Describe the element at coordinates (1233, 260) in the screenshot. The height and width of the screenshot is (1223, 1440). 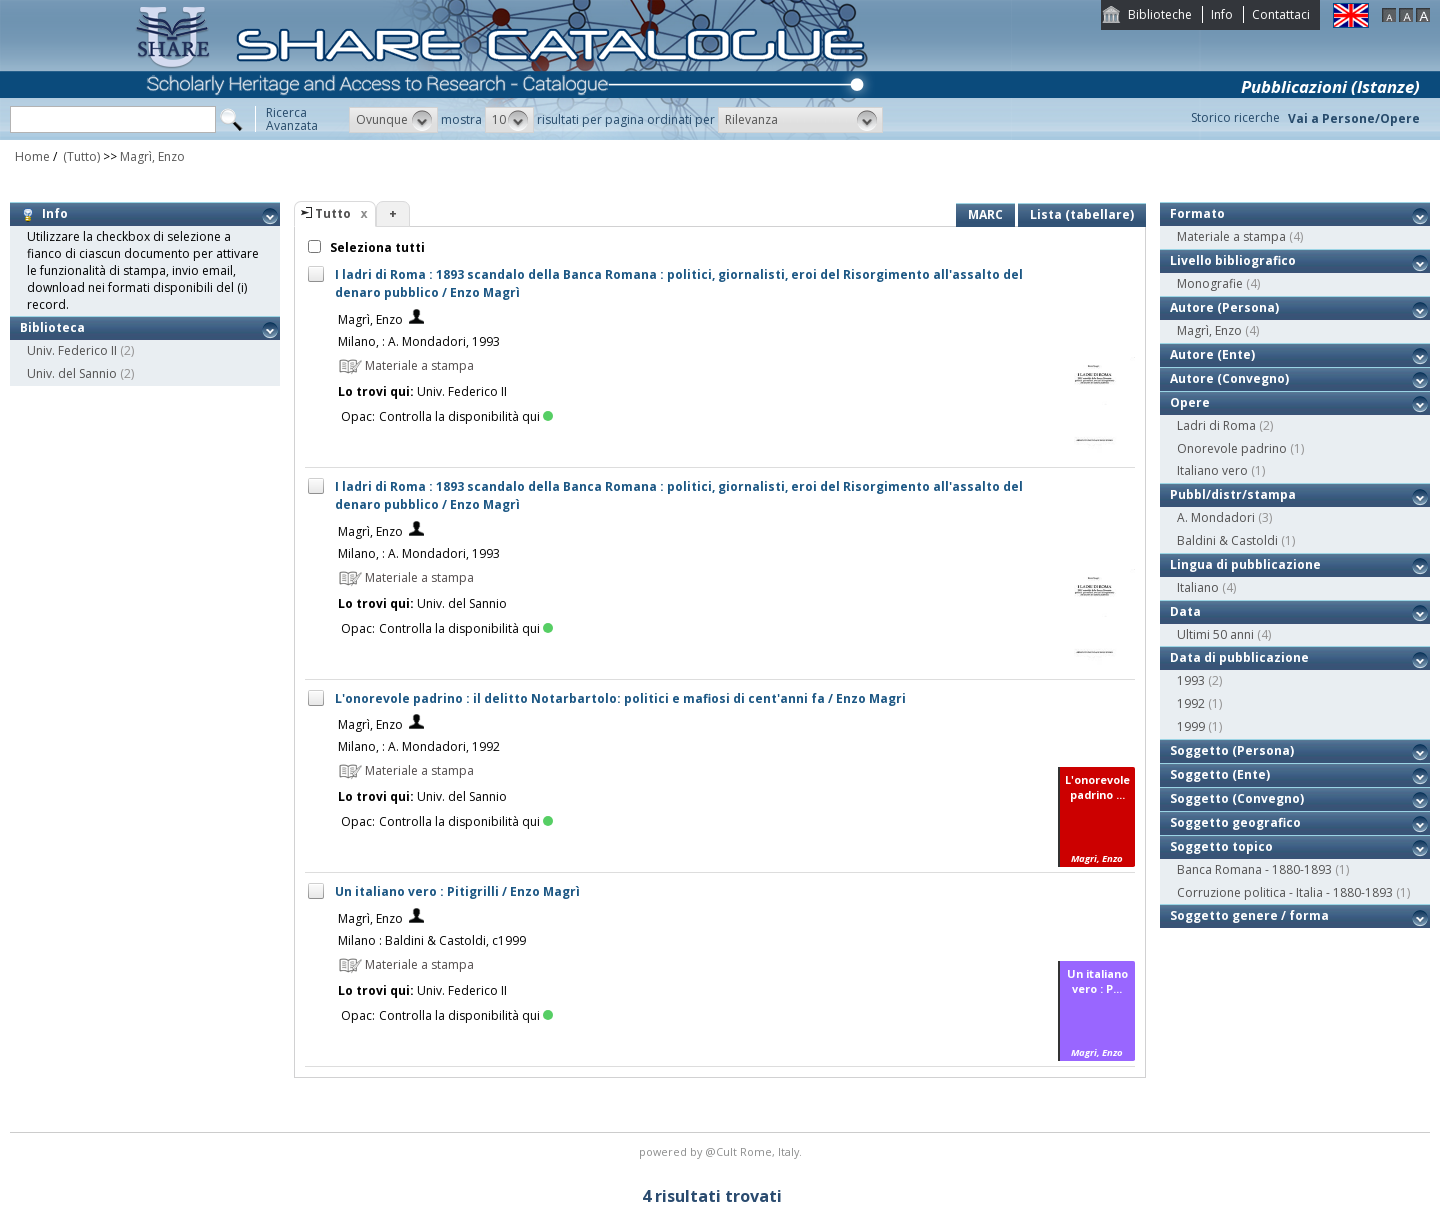
I see `Livello bibliografico` at that location.